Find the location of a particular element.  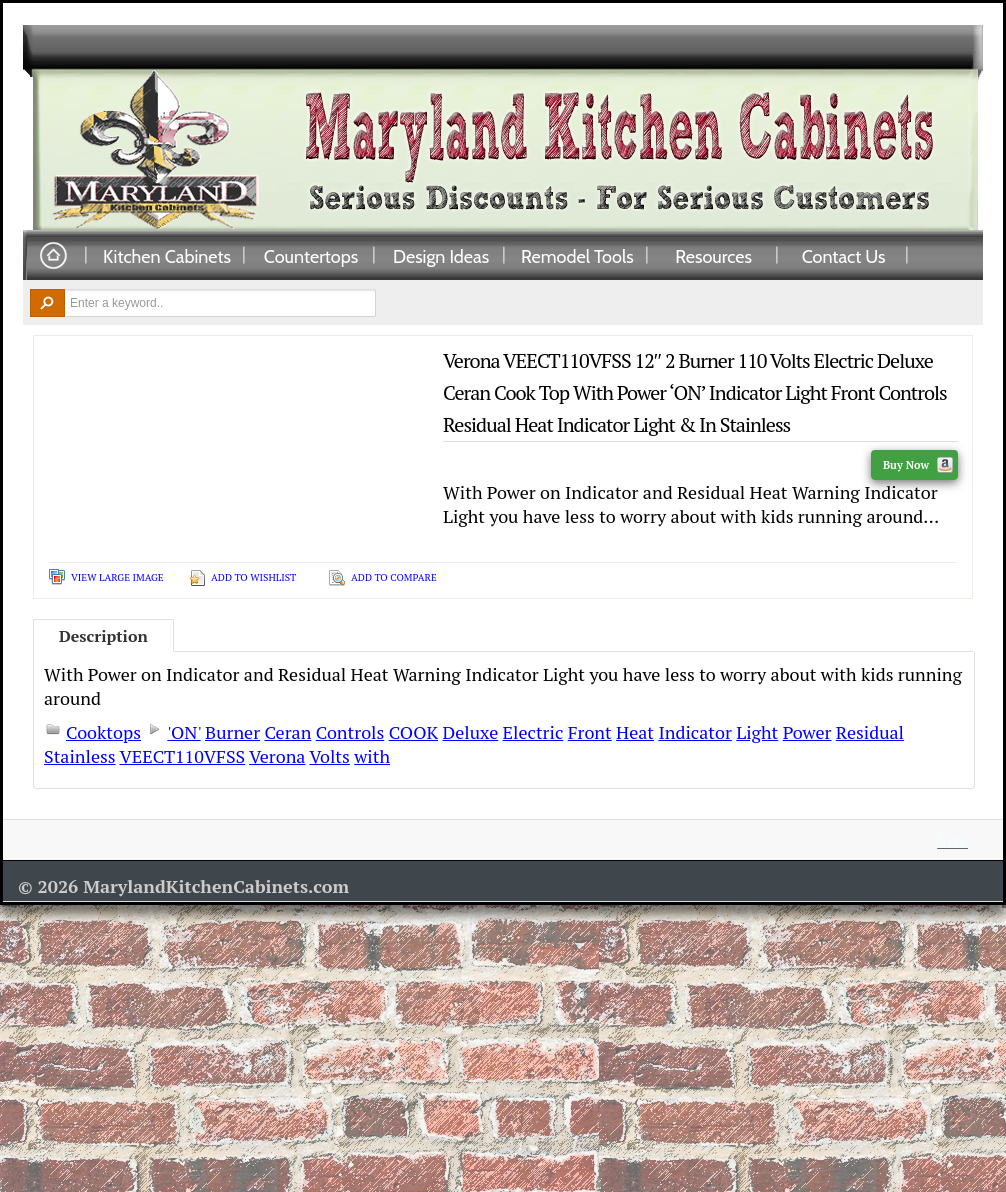

View Large Image is located at coordinates (117, 577).